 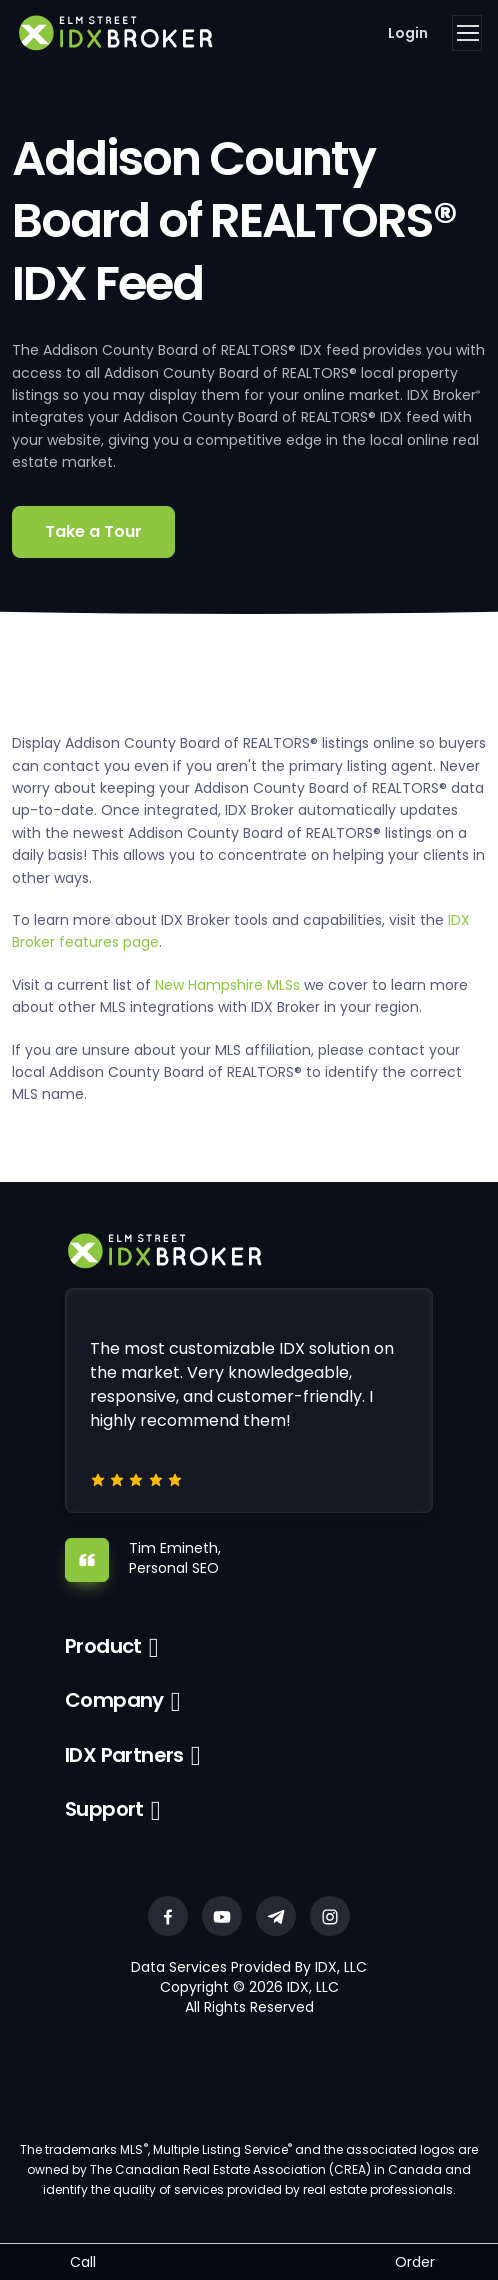 What do you see at coordinates (467, 33) in the screenshot?
I see `[Toggle navigation]` at bounding box center [467, 33].